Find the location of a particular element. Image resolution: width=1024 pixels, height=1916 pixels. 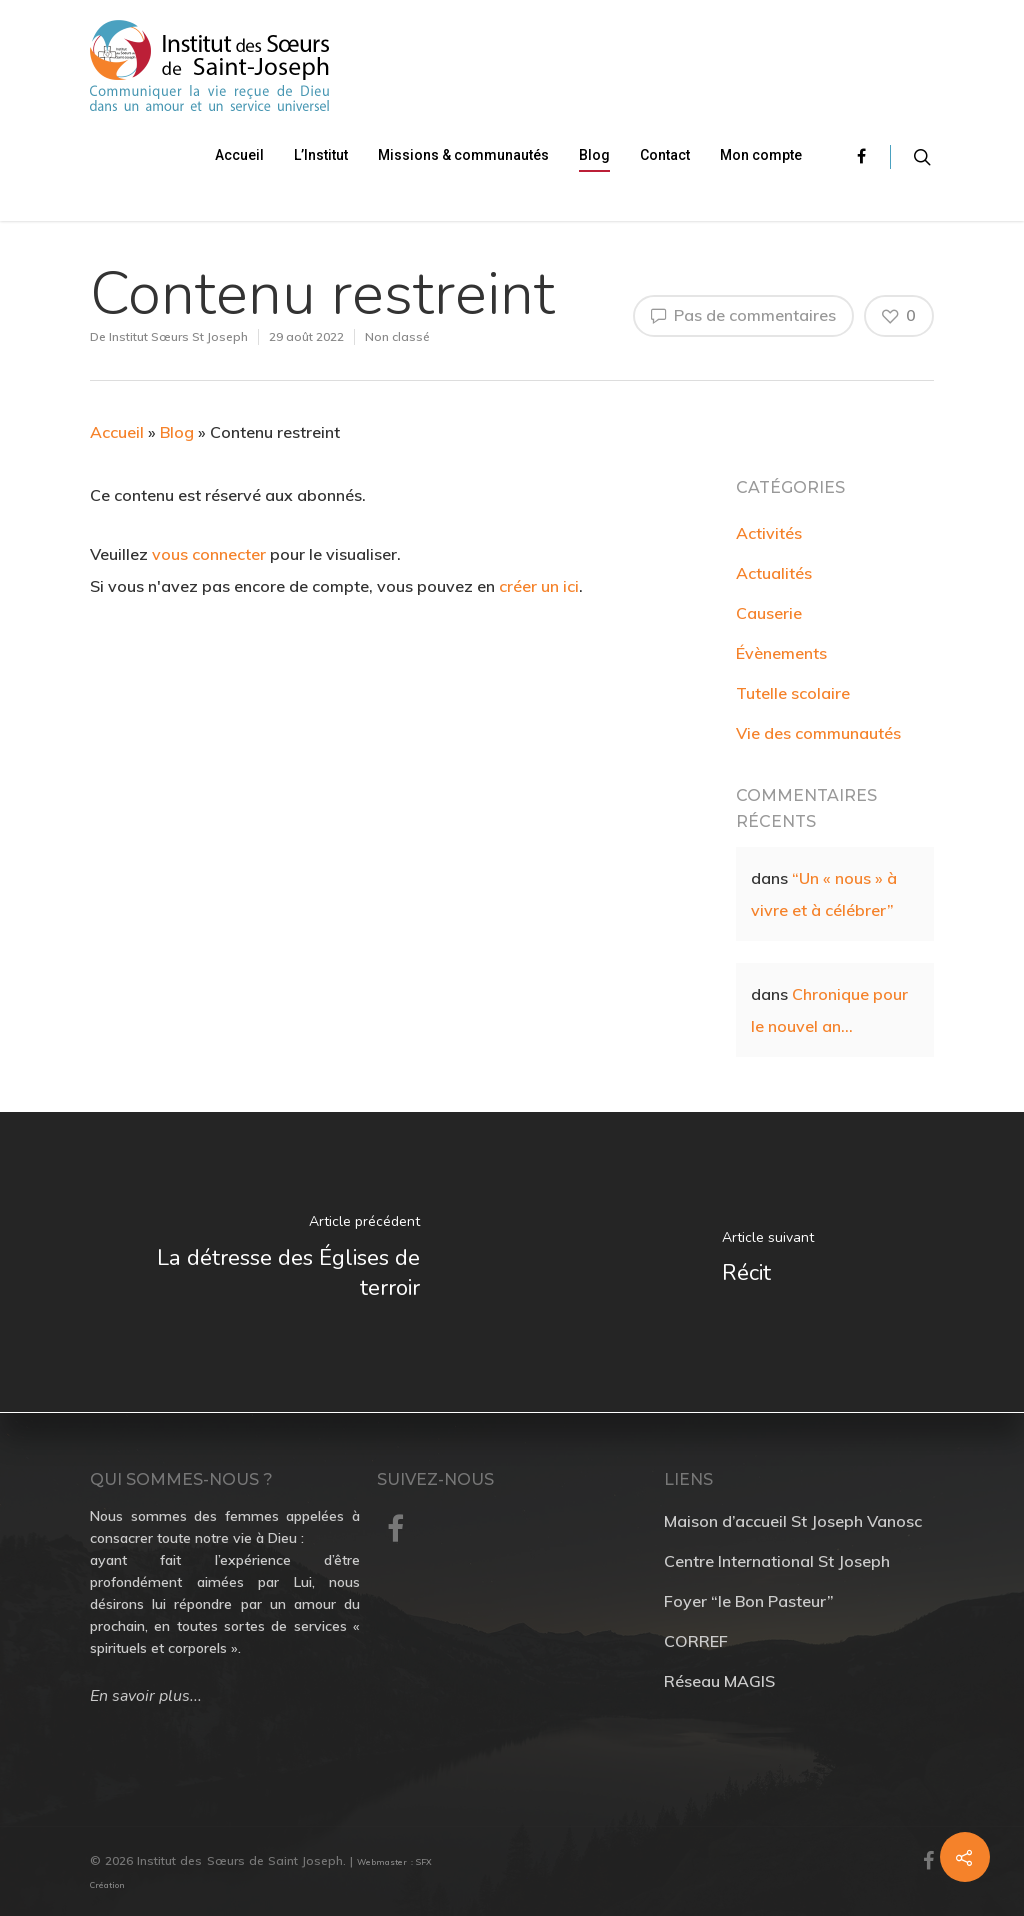

Maison d’accueil St Joseph Vanosc is located at coordinates (793, 1521).